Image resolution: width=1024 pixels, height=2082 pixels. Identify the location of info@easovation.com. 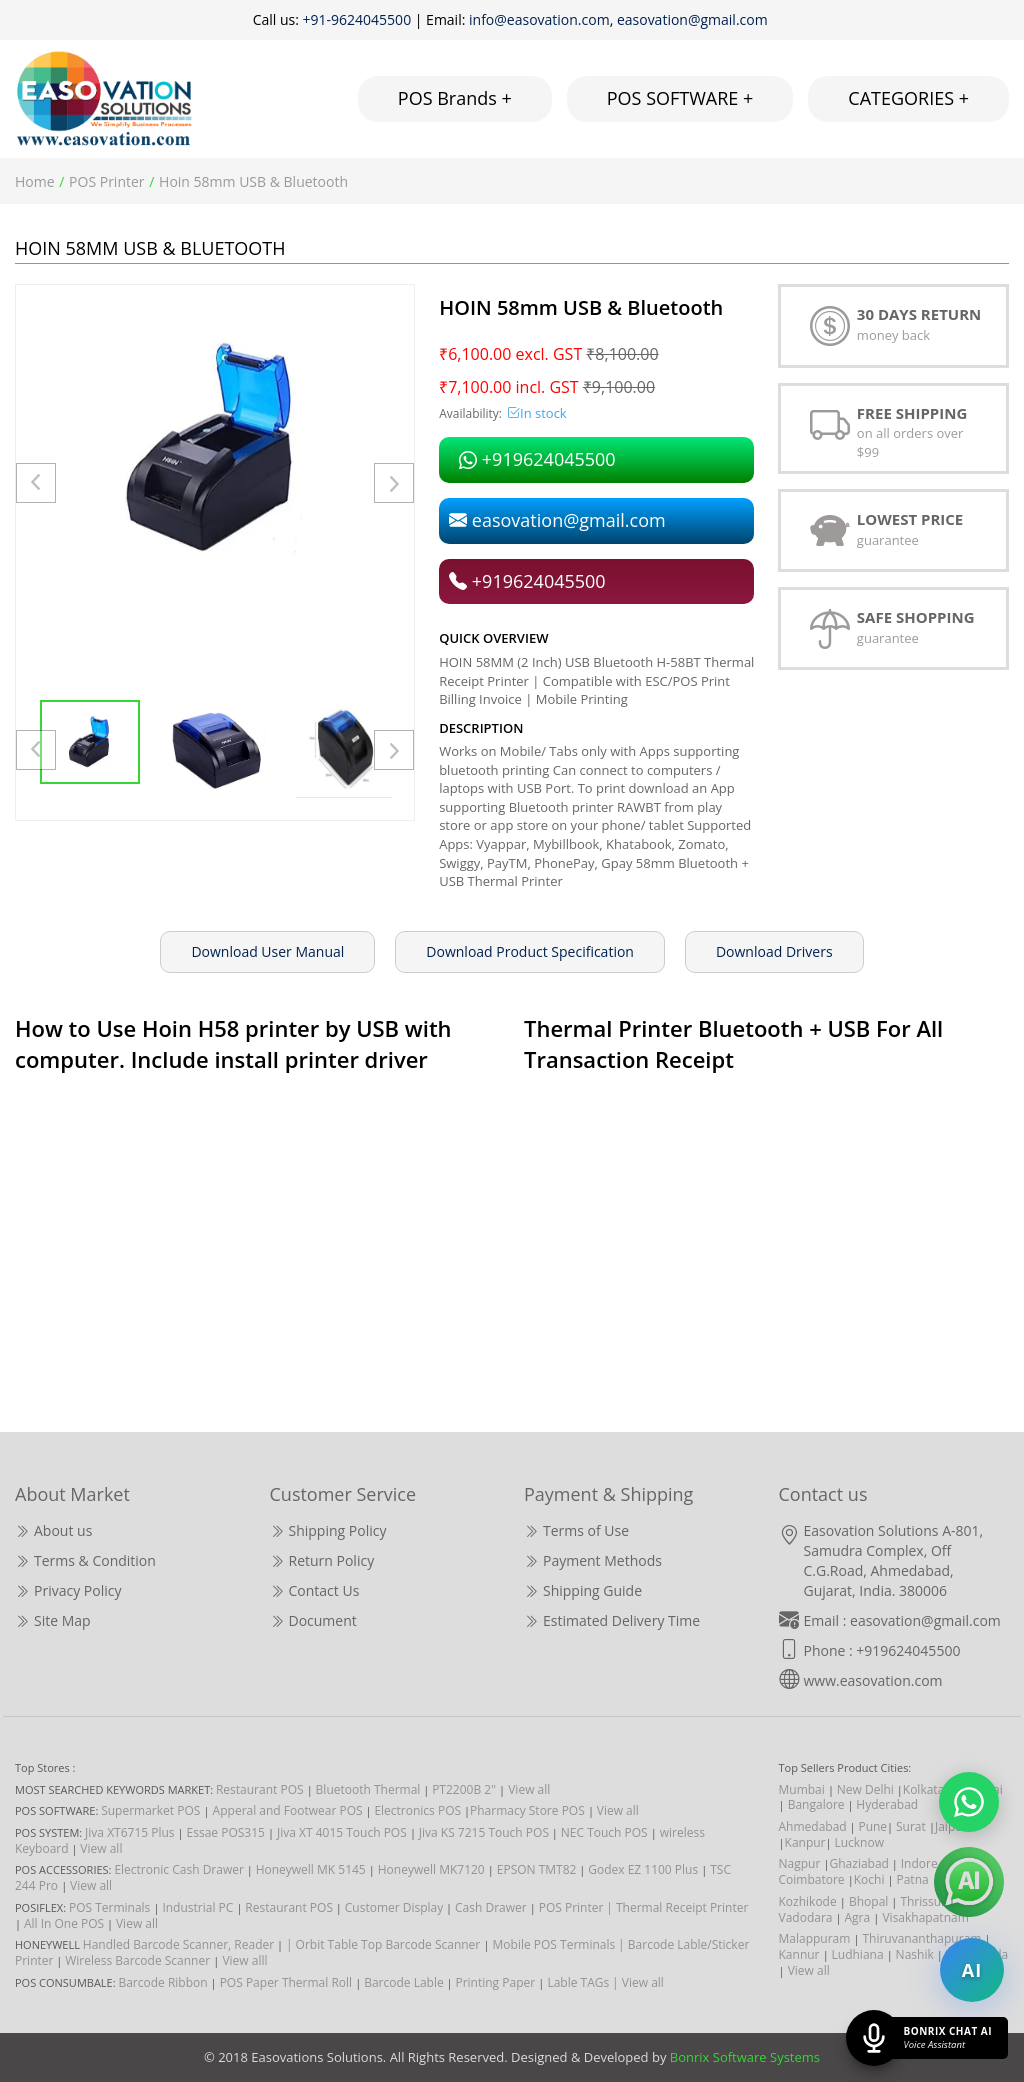
(539, 19).